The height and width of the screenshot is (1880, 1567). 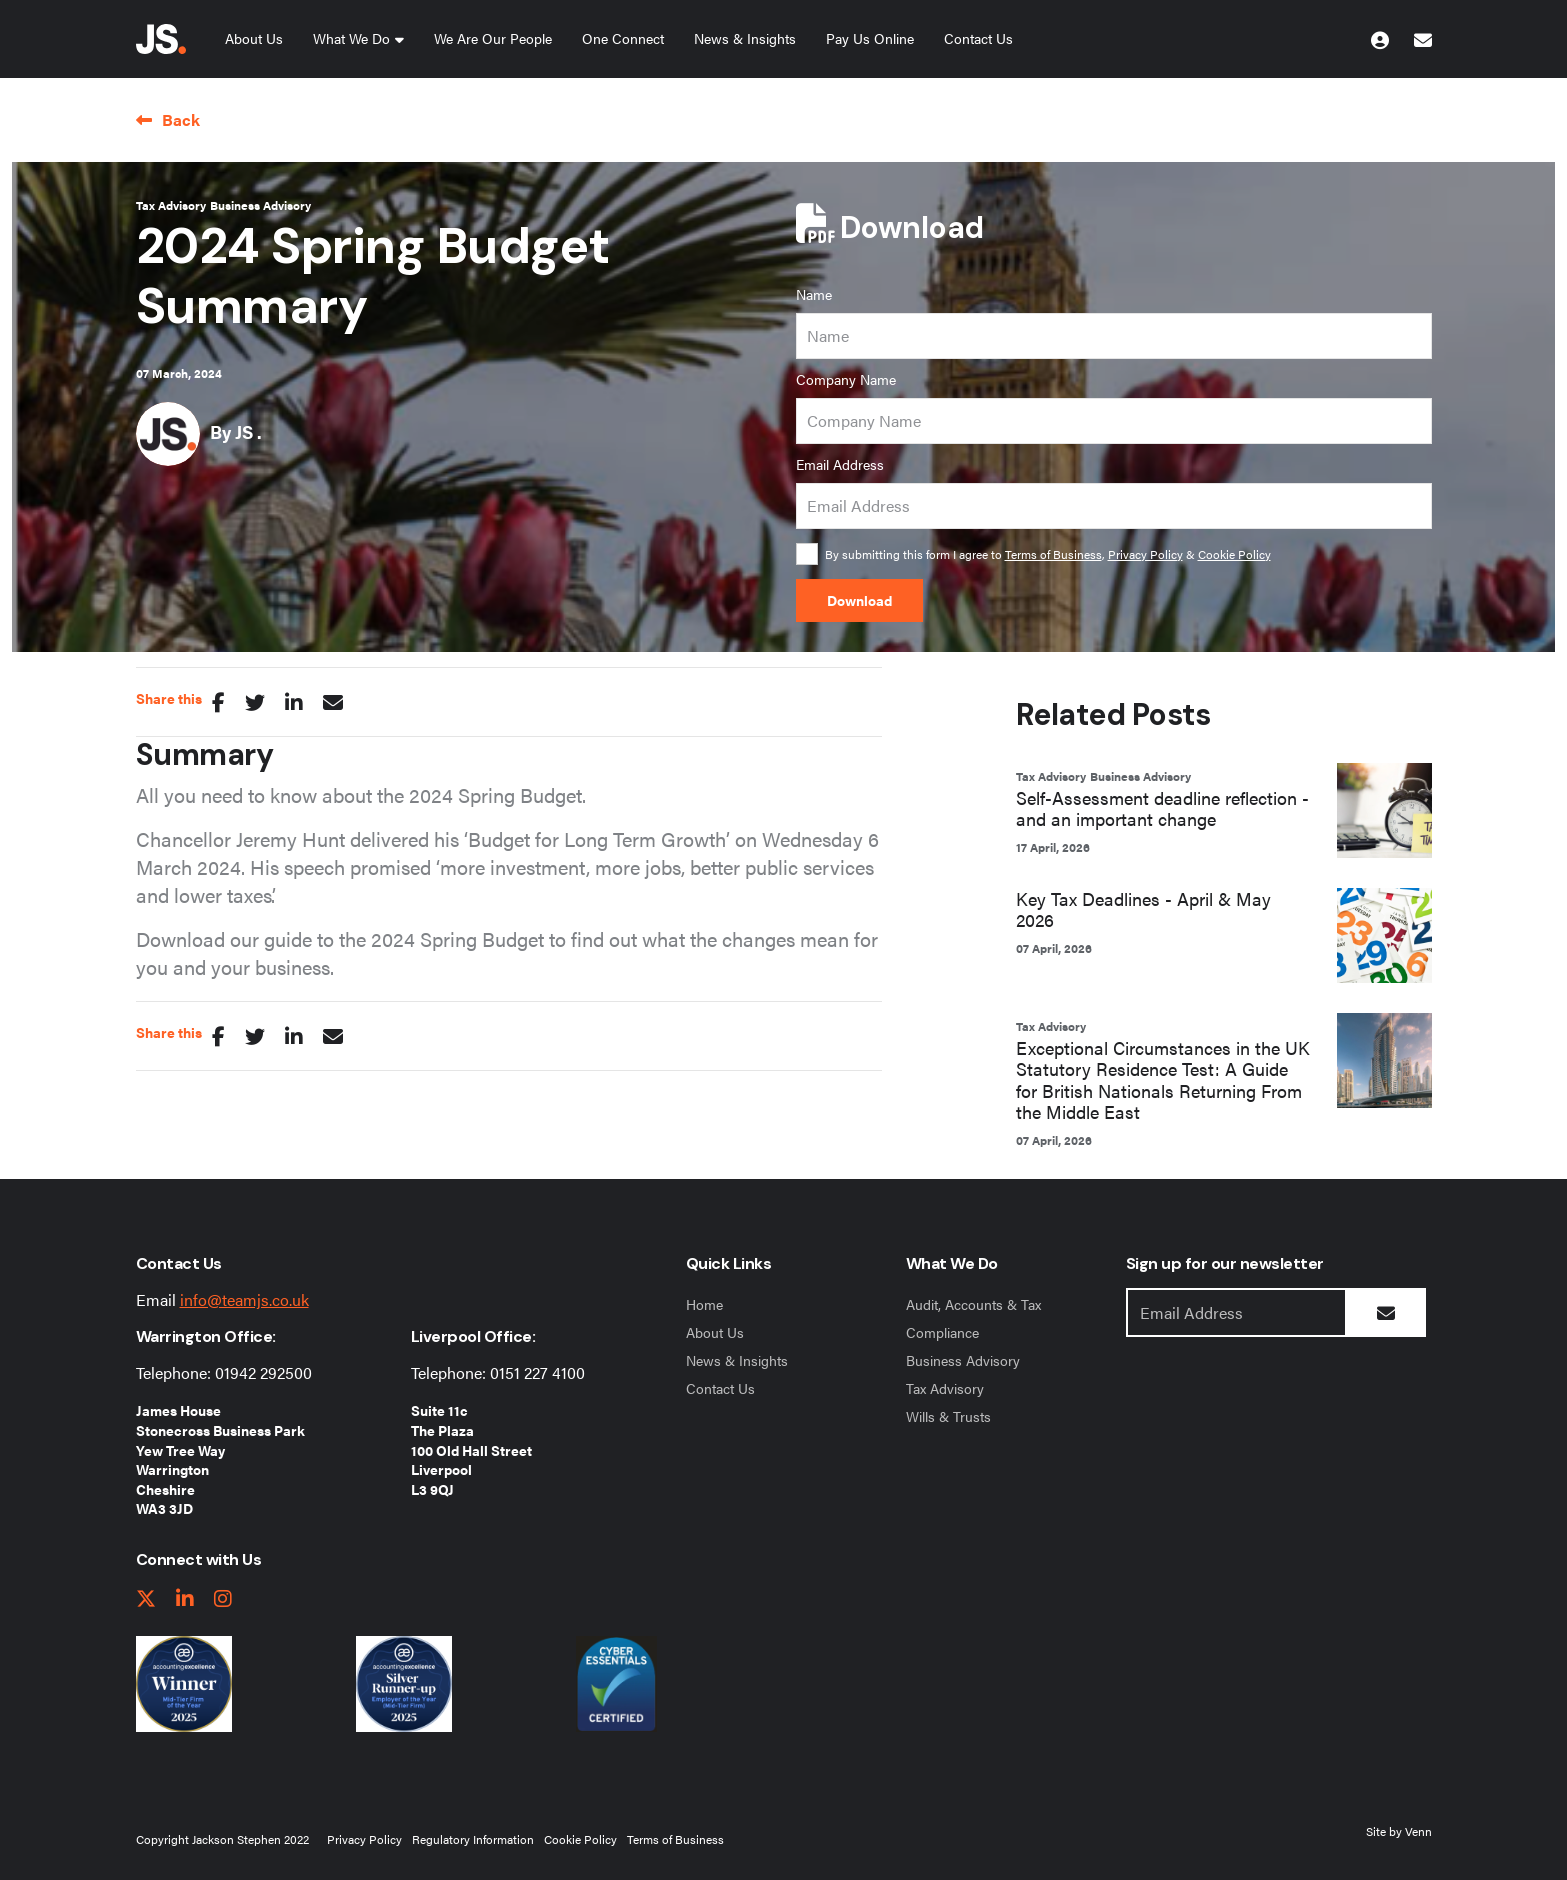 I want to click on [instagram link], so click(x=223, y=1599).